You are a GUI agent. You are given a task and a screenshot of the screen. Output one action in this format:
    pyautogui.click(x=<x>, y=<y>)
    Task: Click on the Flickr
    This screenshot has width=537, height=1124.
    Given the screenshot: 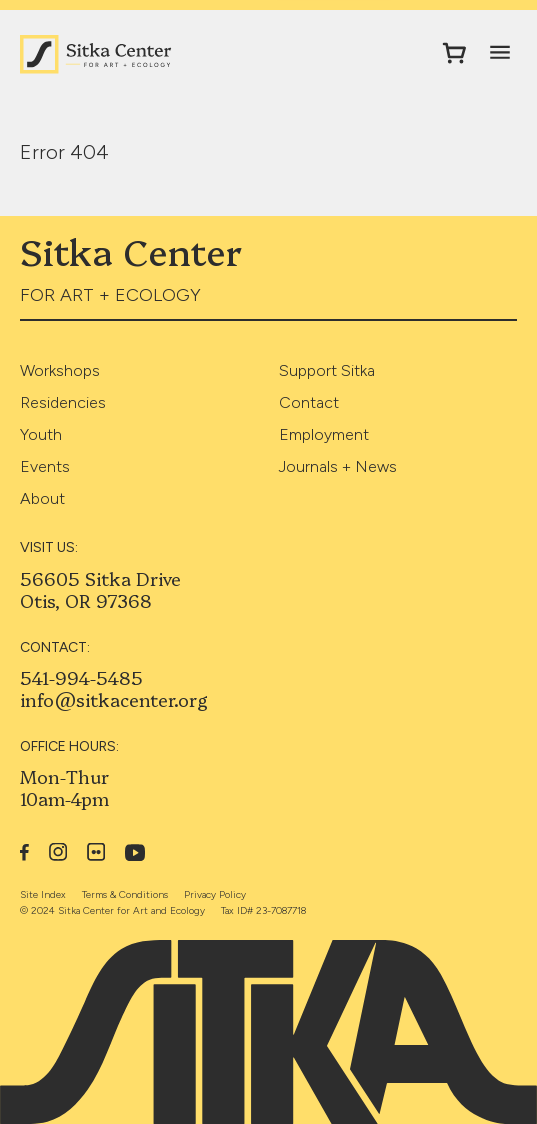 What is the action you would take?
    pyautogui.click(x=96, y=852)
    